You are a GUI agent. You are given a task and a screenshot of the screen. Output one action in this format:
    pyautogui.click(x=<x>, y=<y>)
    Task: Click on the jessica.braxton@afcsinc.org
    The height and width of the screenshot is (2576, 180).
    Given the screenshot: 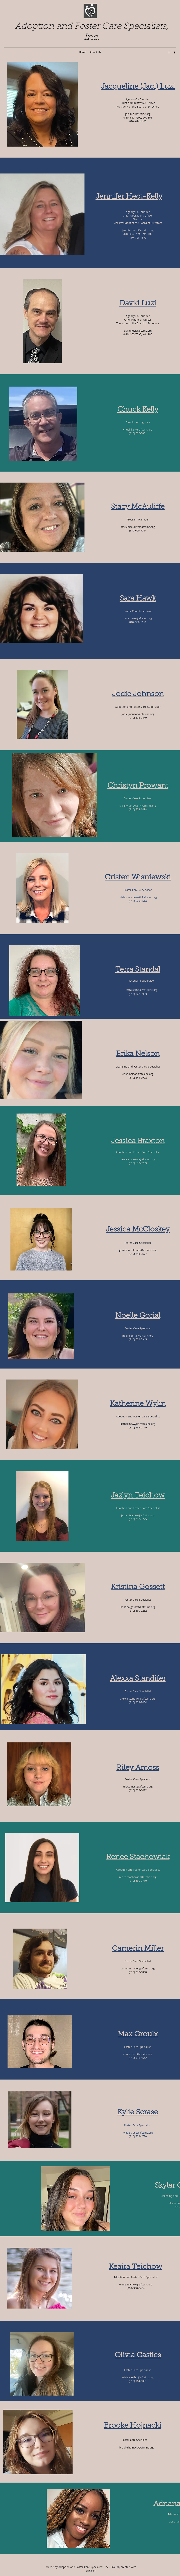 What is the action you would take?
    pyautogui.click(x=138, y=1159)
    